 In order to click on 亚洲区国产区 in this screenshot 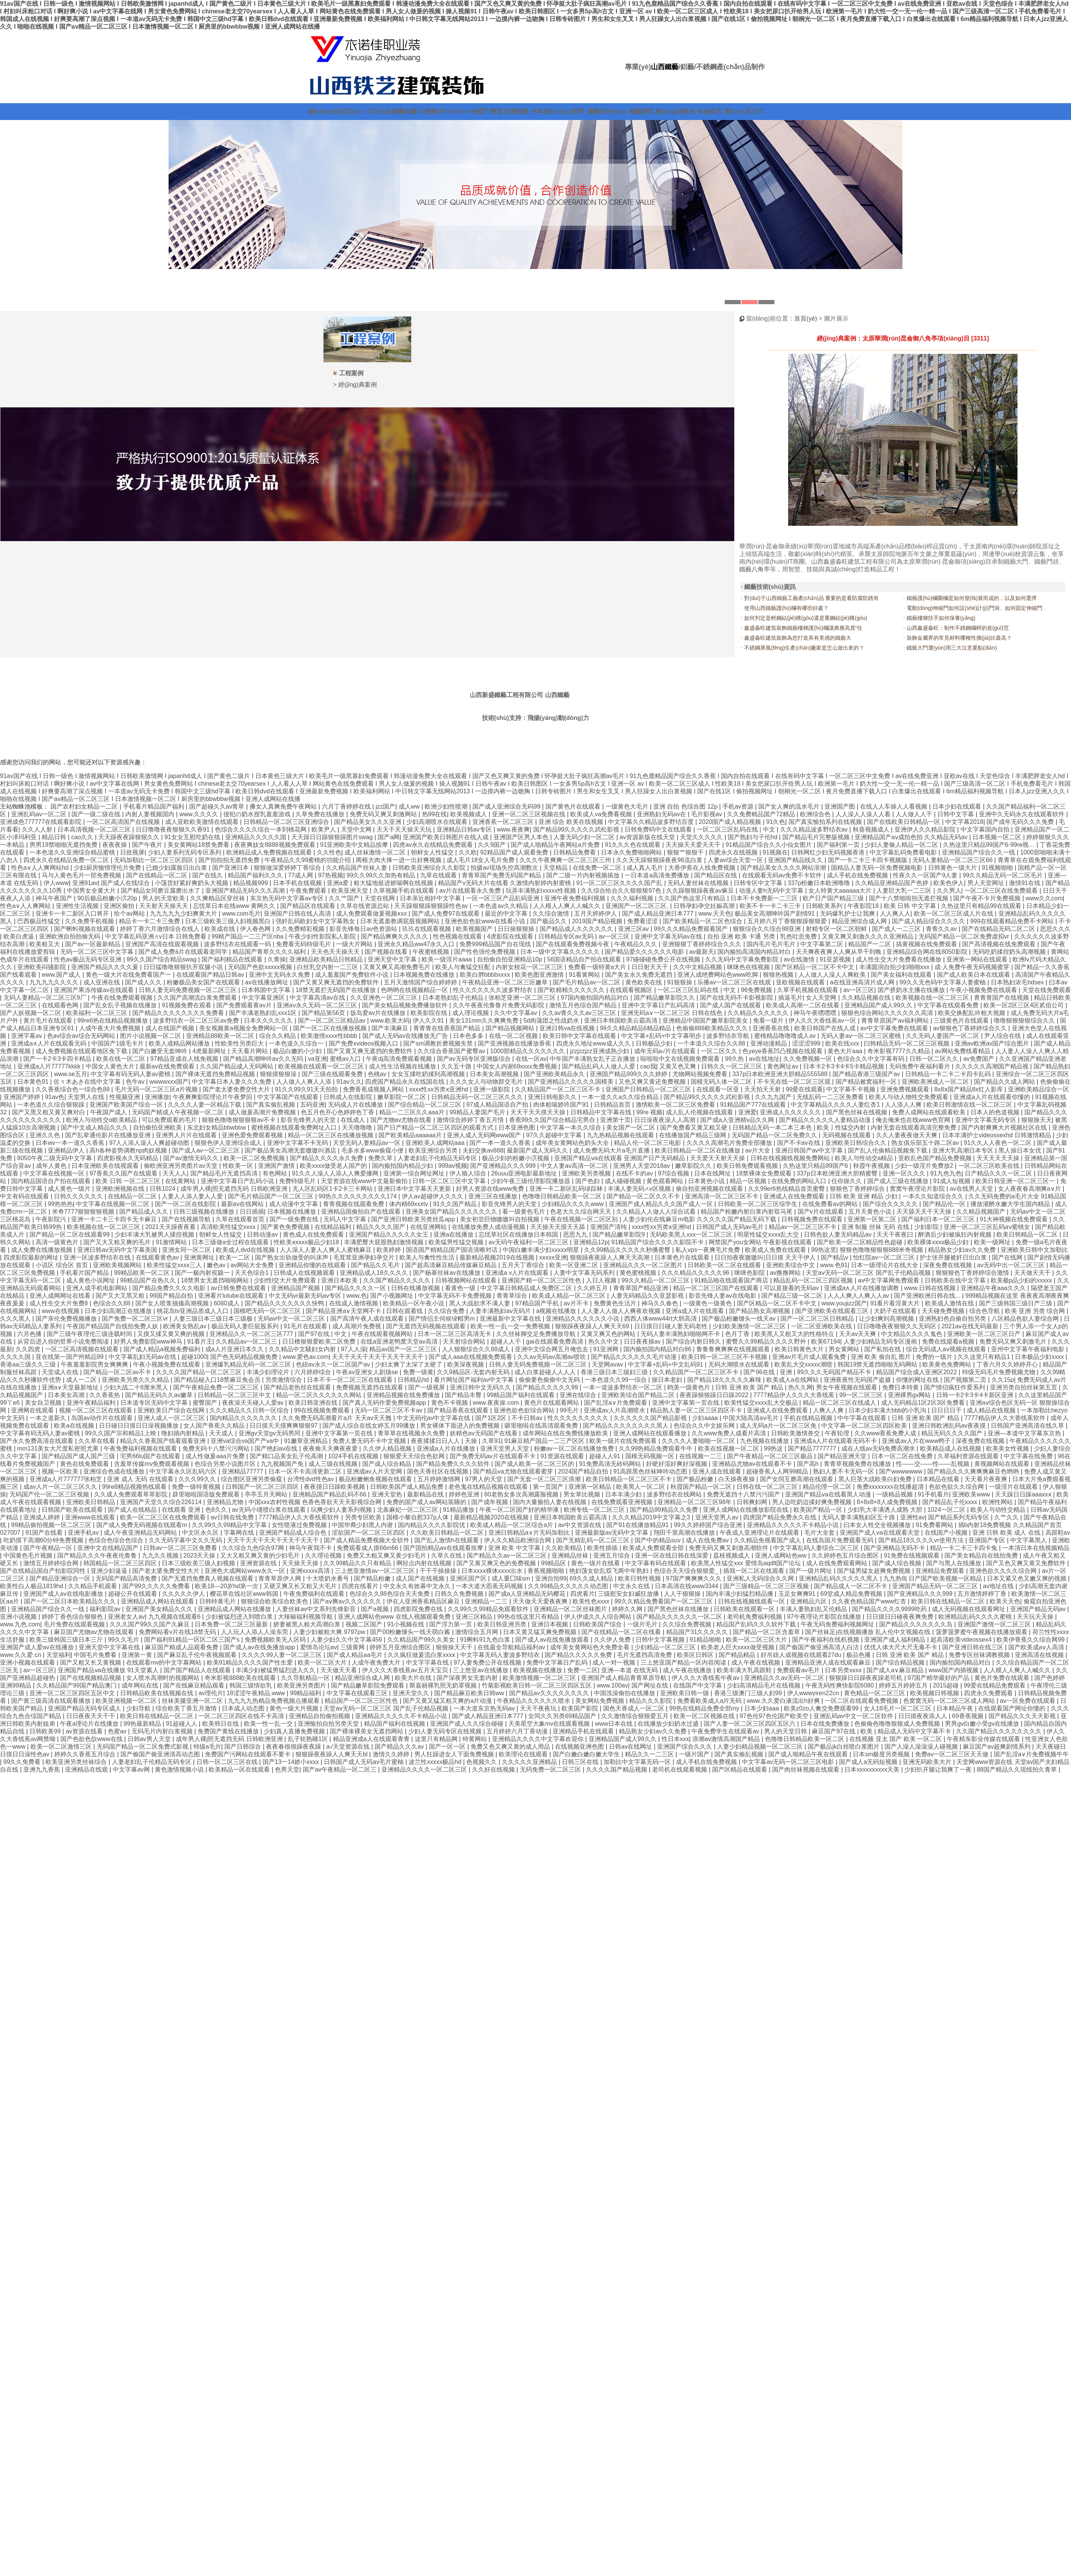, I will do `click(469, 1578)`.